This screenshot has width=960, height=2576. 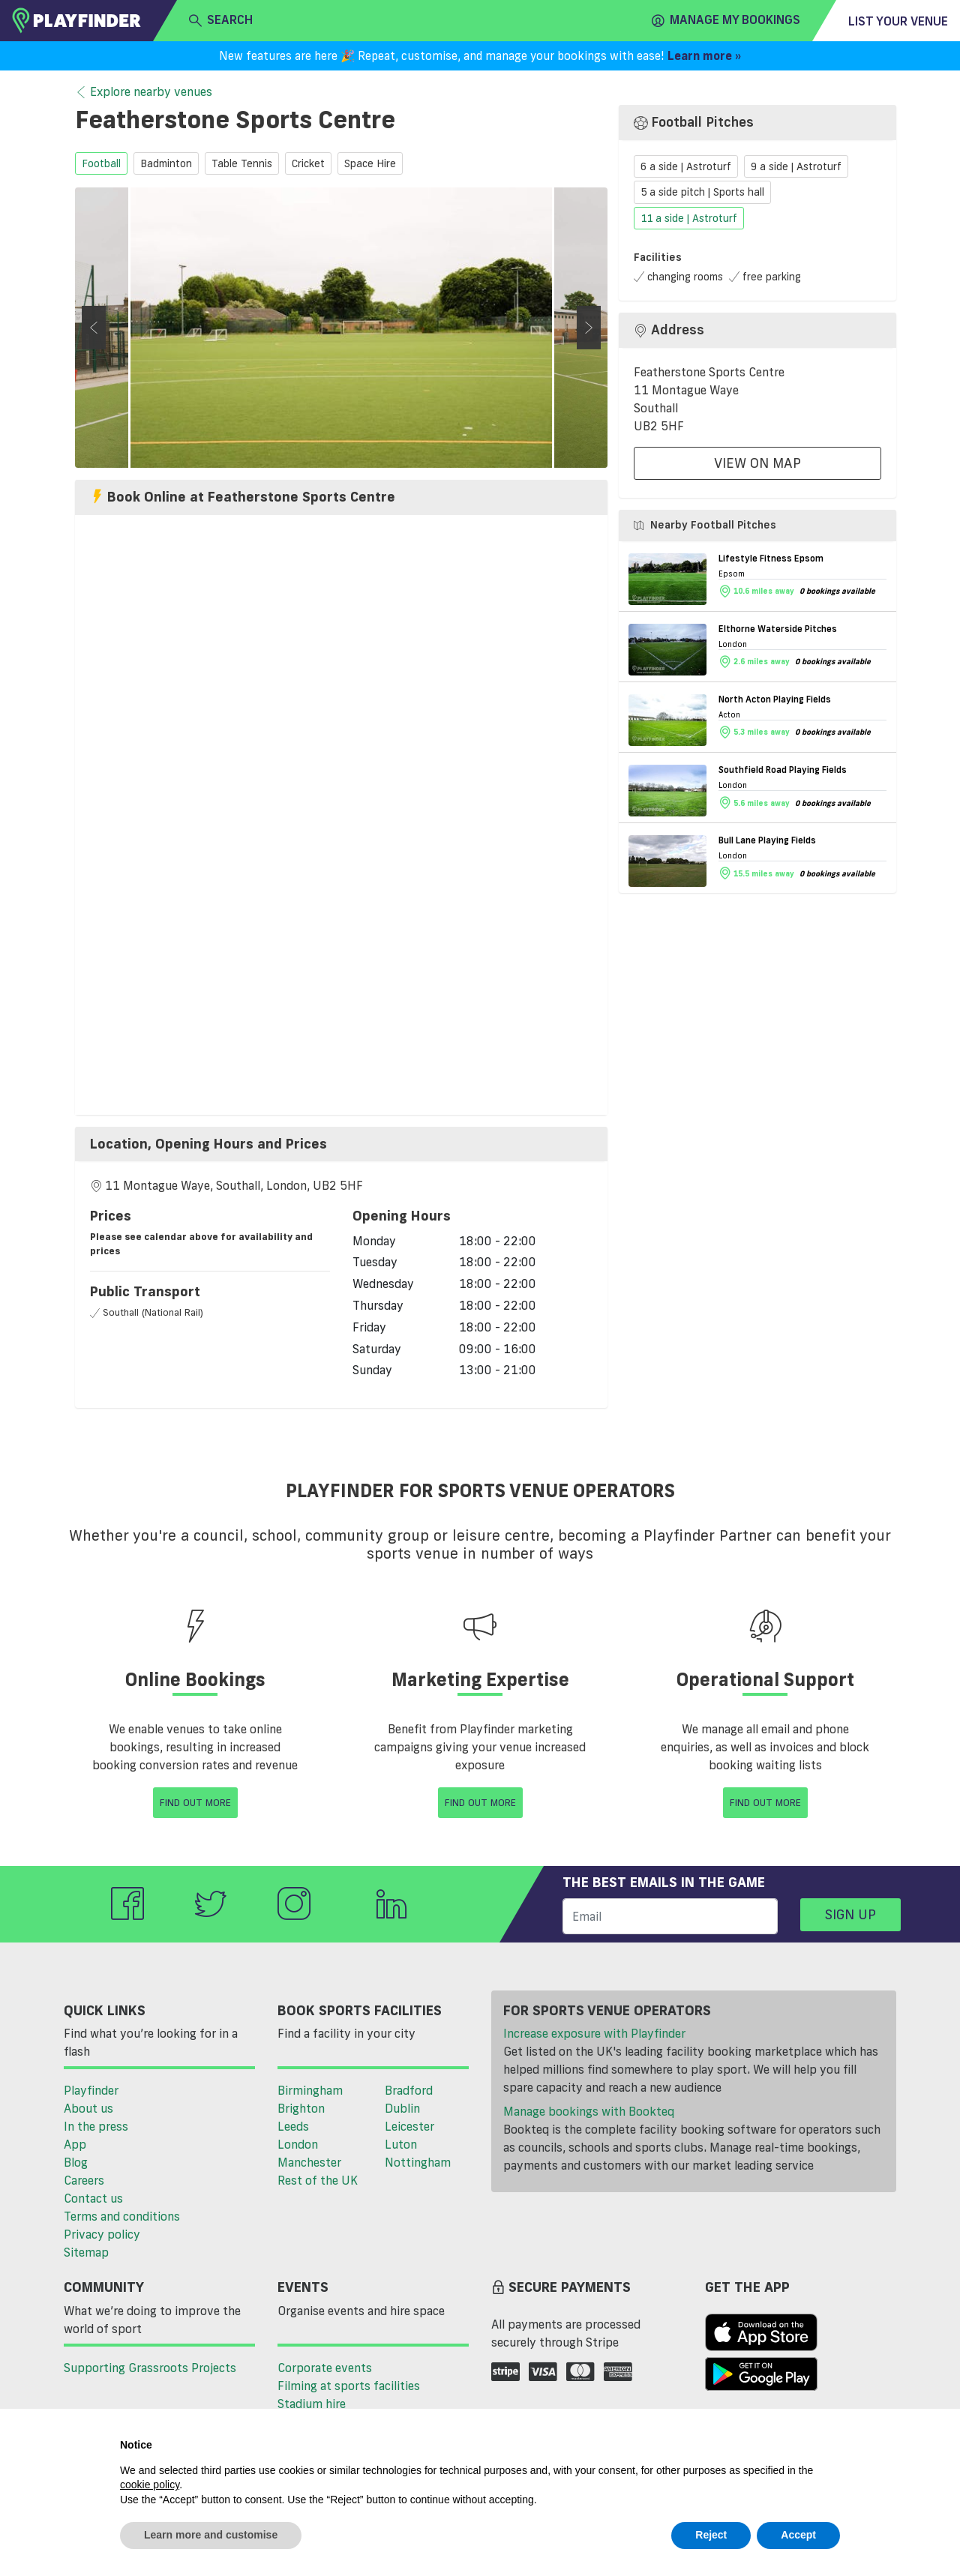 What do you see at coordinates (84, 2180) in the screenshot?
I see `Careers` at bounding box center [84, 2180].